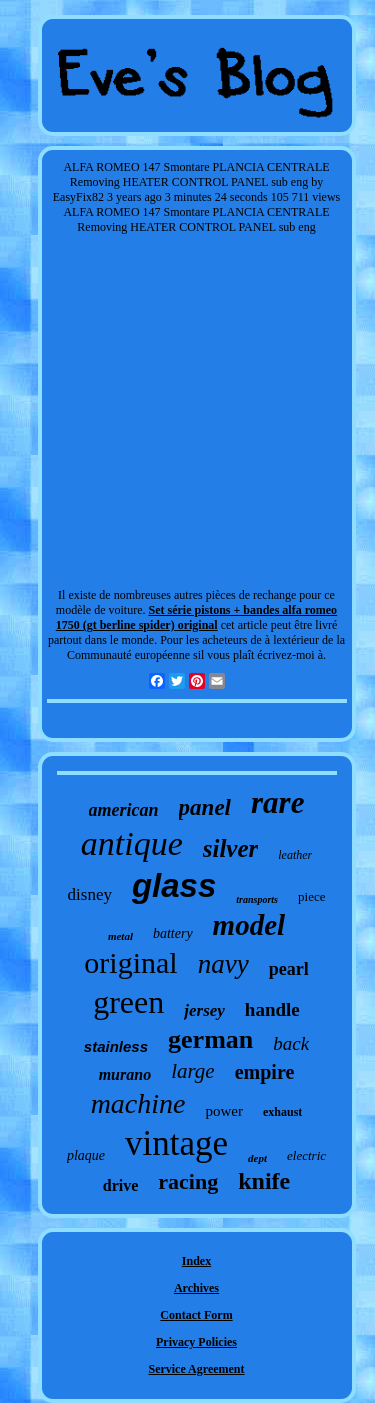 Image resolution: width=375 pixels, height=1403 pixels. I want to click on murano, so click(125, 1074).